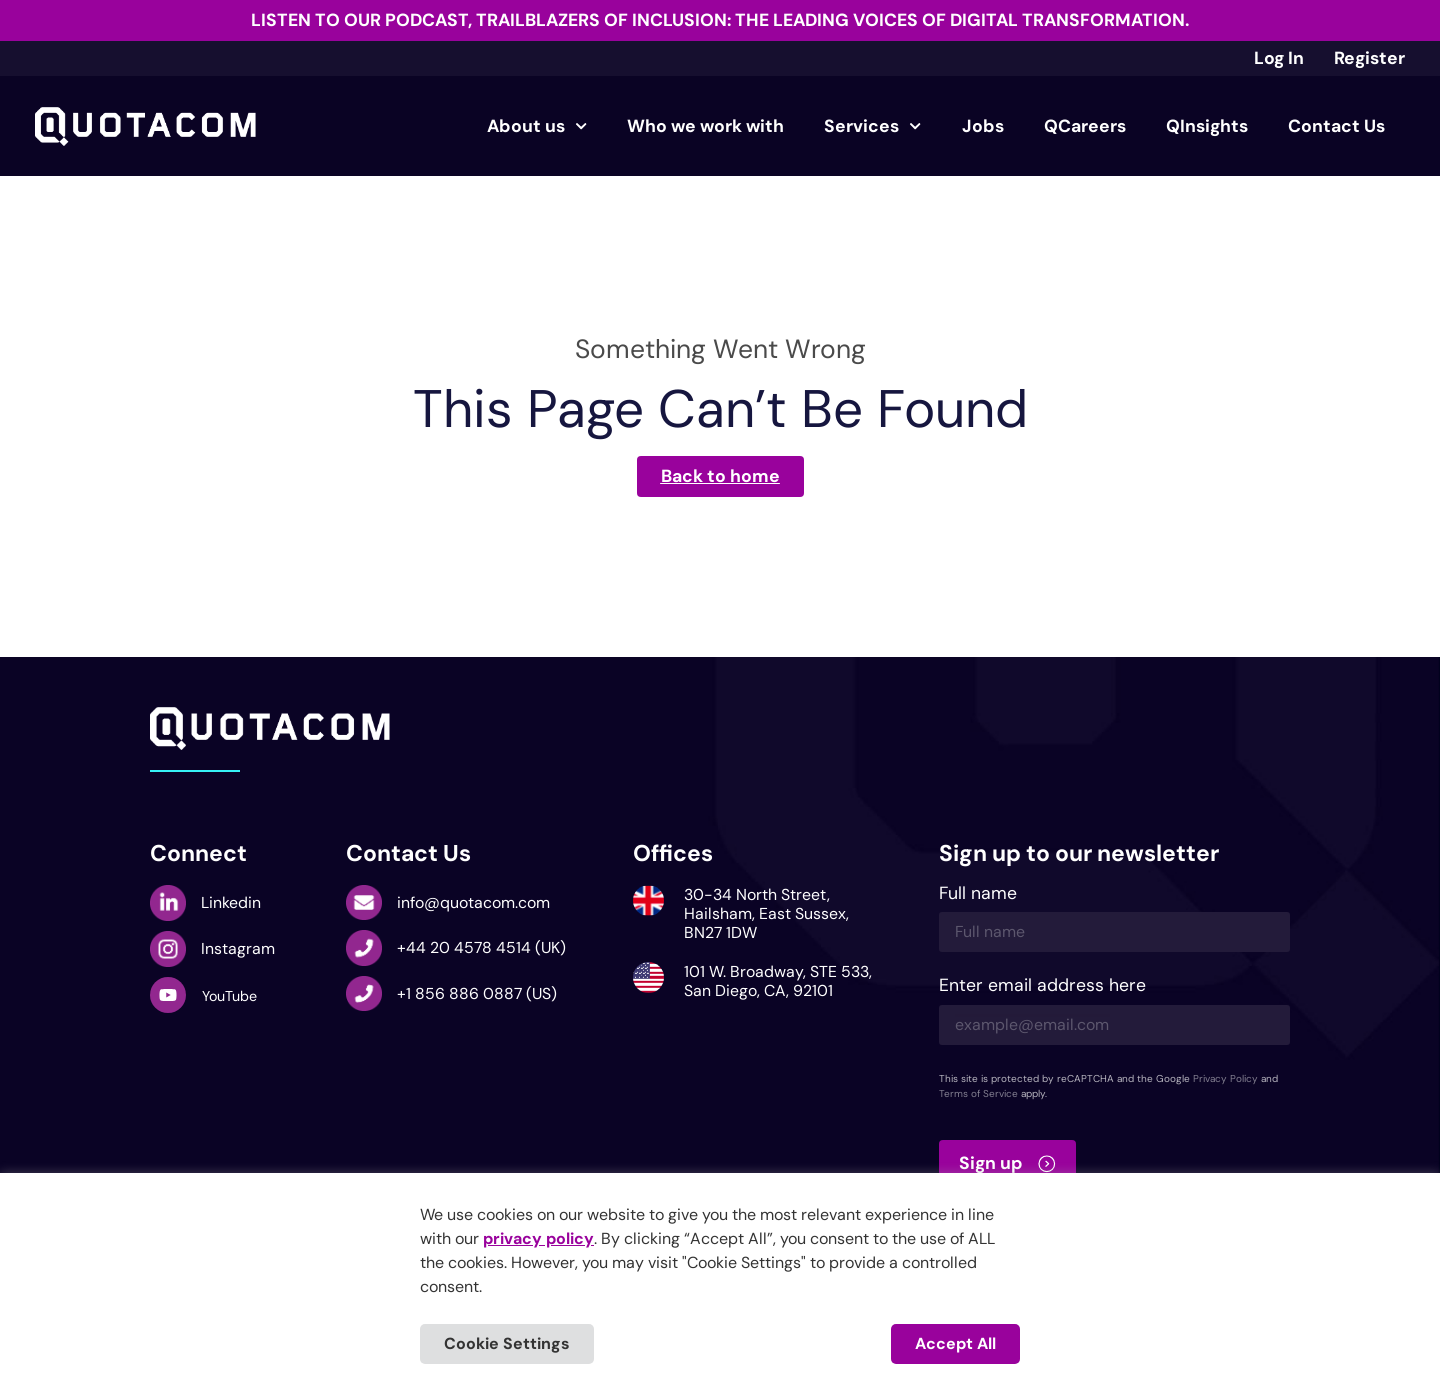  Describe the element at coordinates (477, 993) in the screenshot. I see `+1 856 886 0887 (US)` at that location.